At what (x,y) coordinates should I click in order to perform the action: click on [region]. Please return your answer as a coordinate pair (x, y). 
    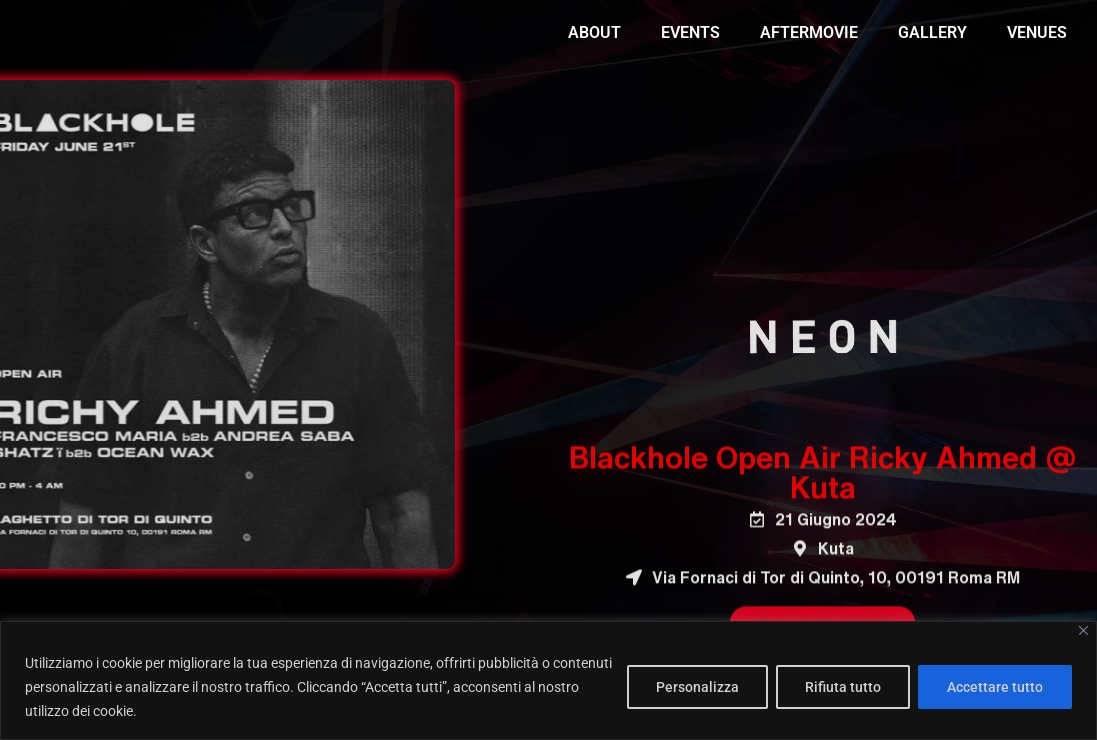
    Looking at the image, I should click on (548, 680).